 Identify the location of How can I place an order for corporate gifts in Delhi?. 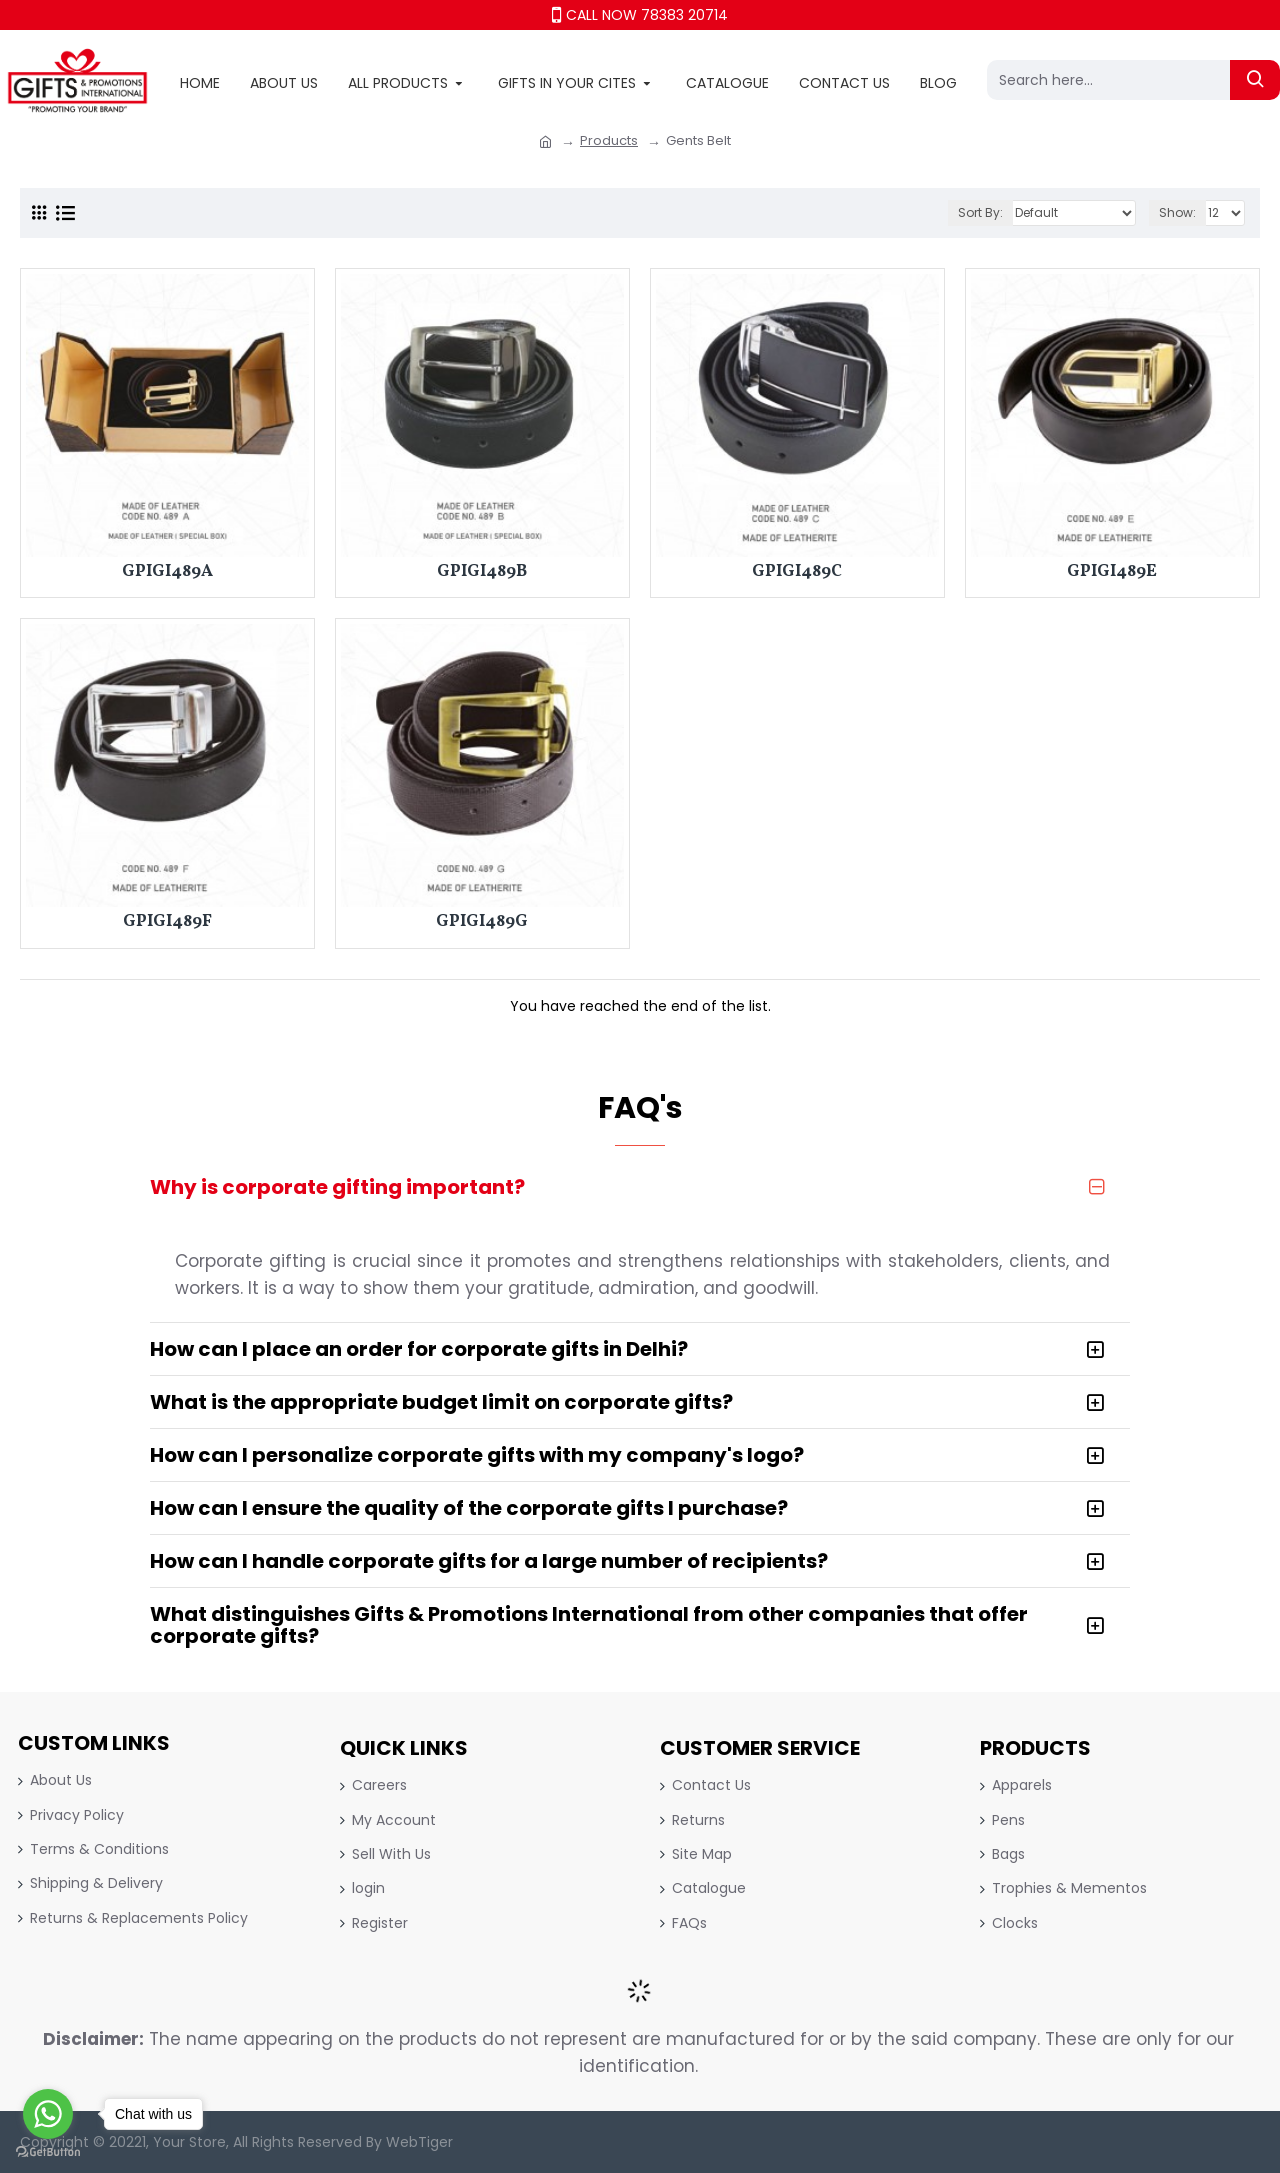
(419, 1349).